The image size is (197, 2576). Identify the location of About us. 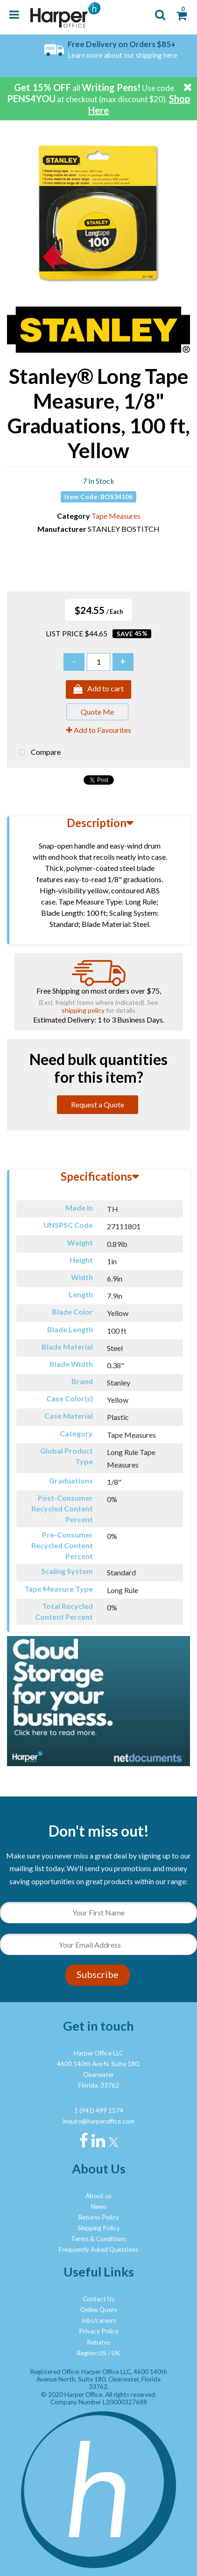
(98, 2196).